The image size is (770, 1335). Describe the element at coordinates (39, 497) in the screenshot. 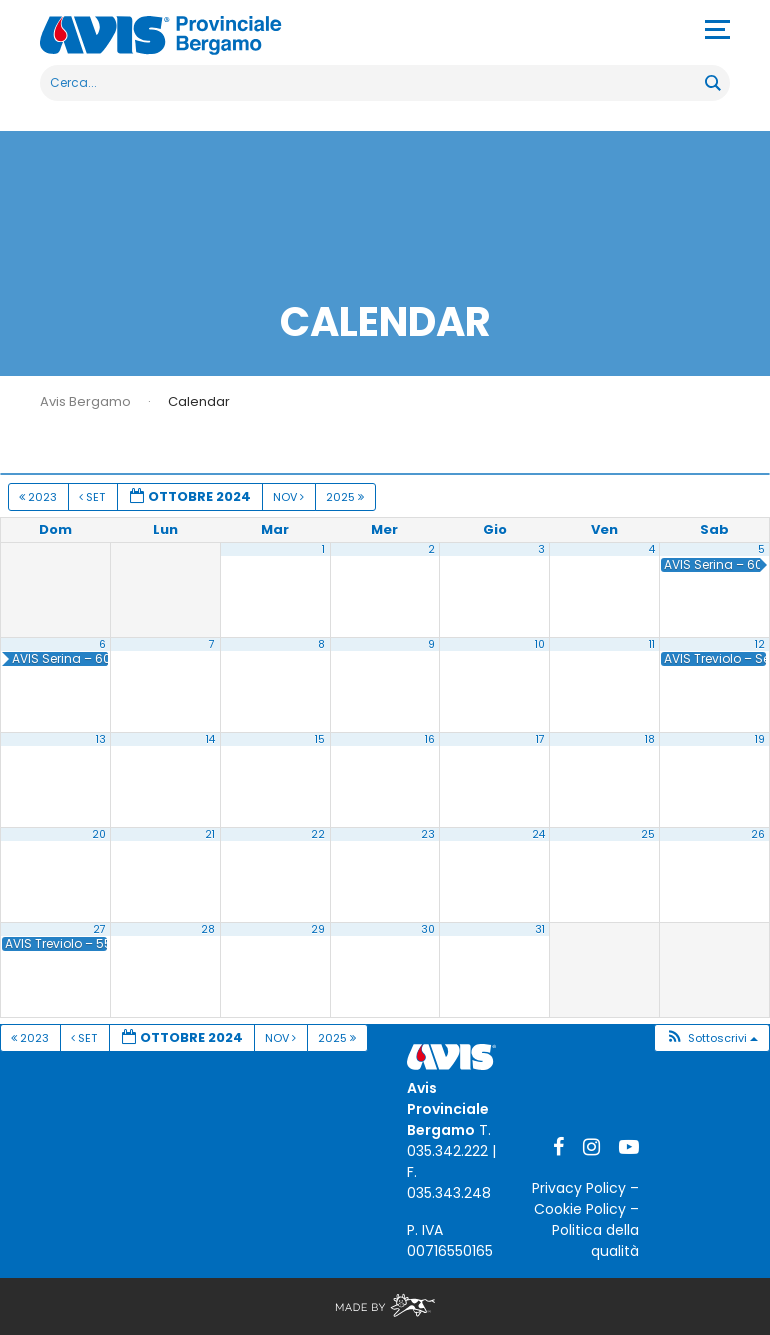

I see `2023` at that location.